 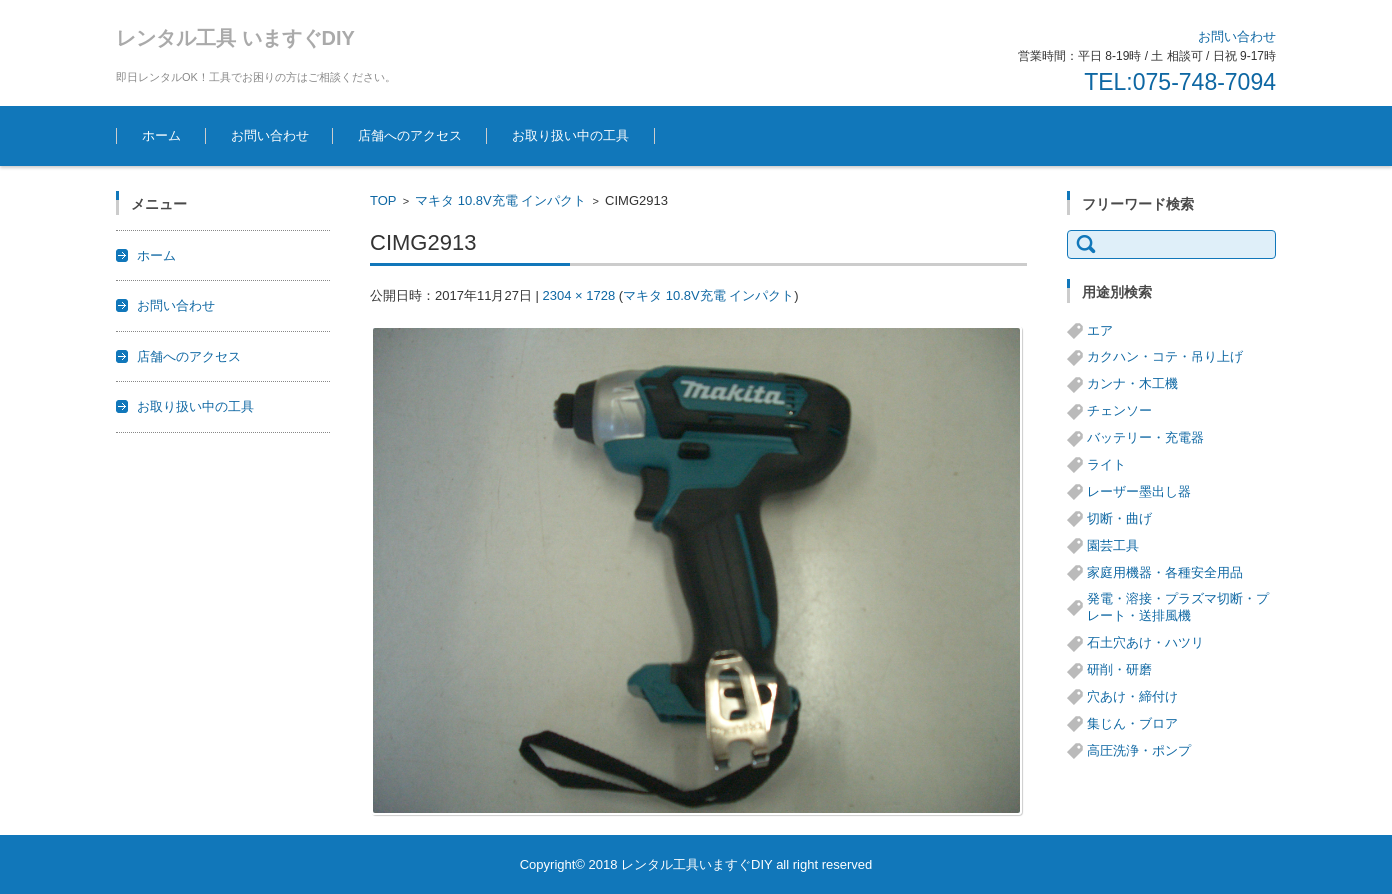 I want to click on 集じん・ブロア [集じん・ブロア (6個の項目)], so click(x=1132, y=723).